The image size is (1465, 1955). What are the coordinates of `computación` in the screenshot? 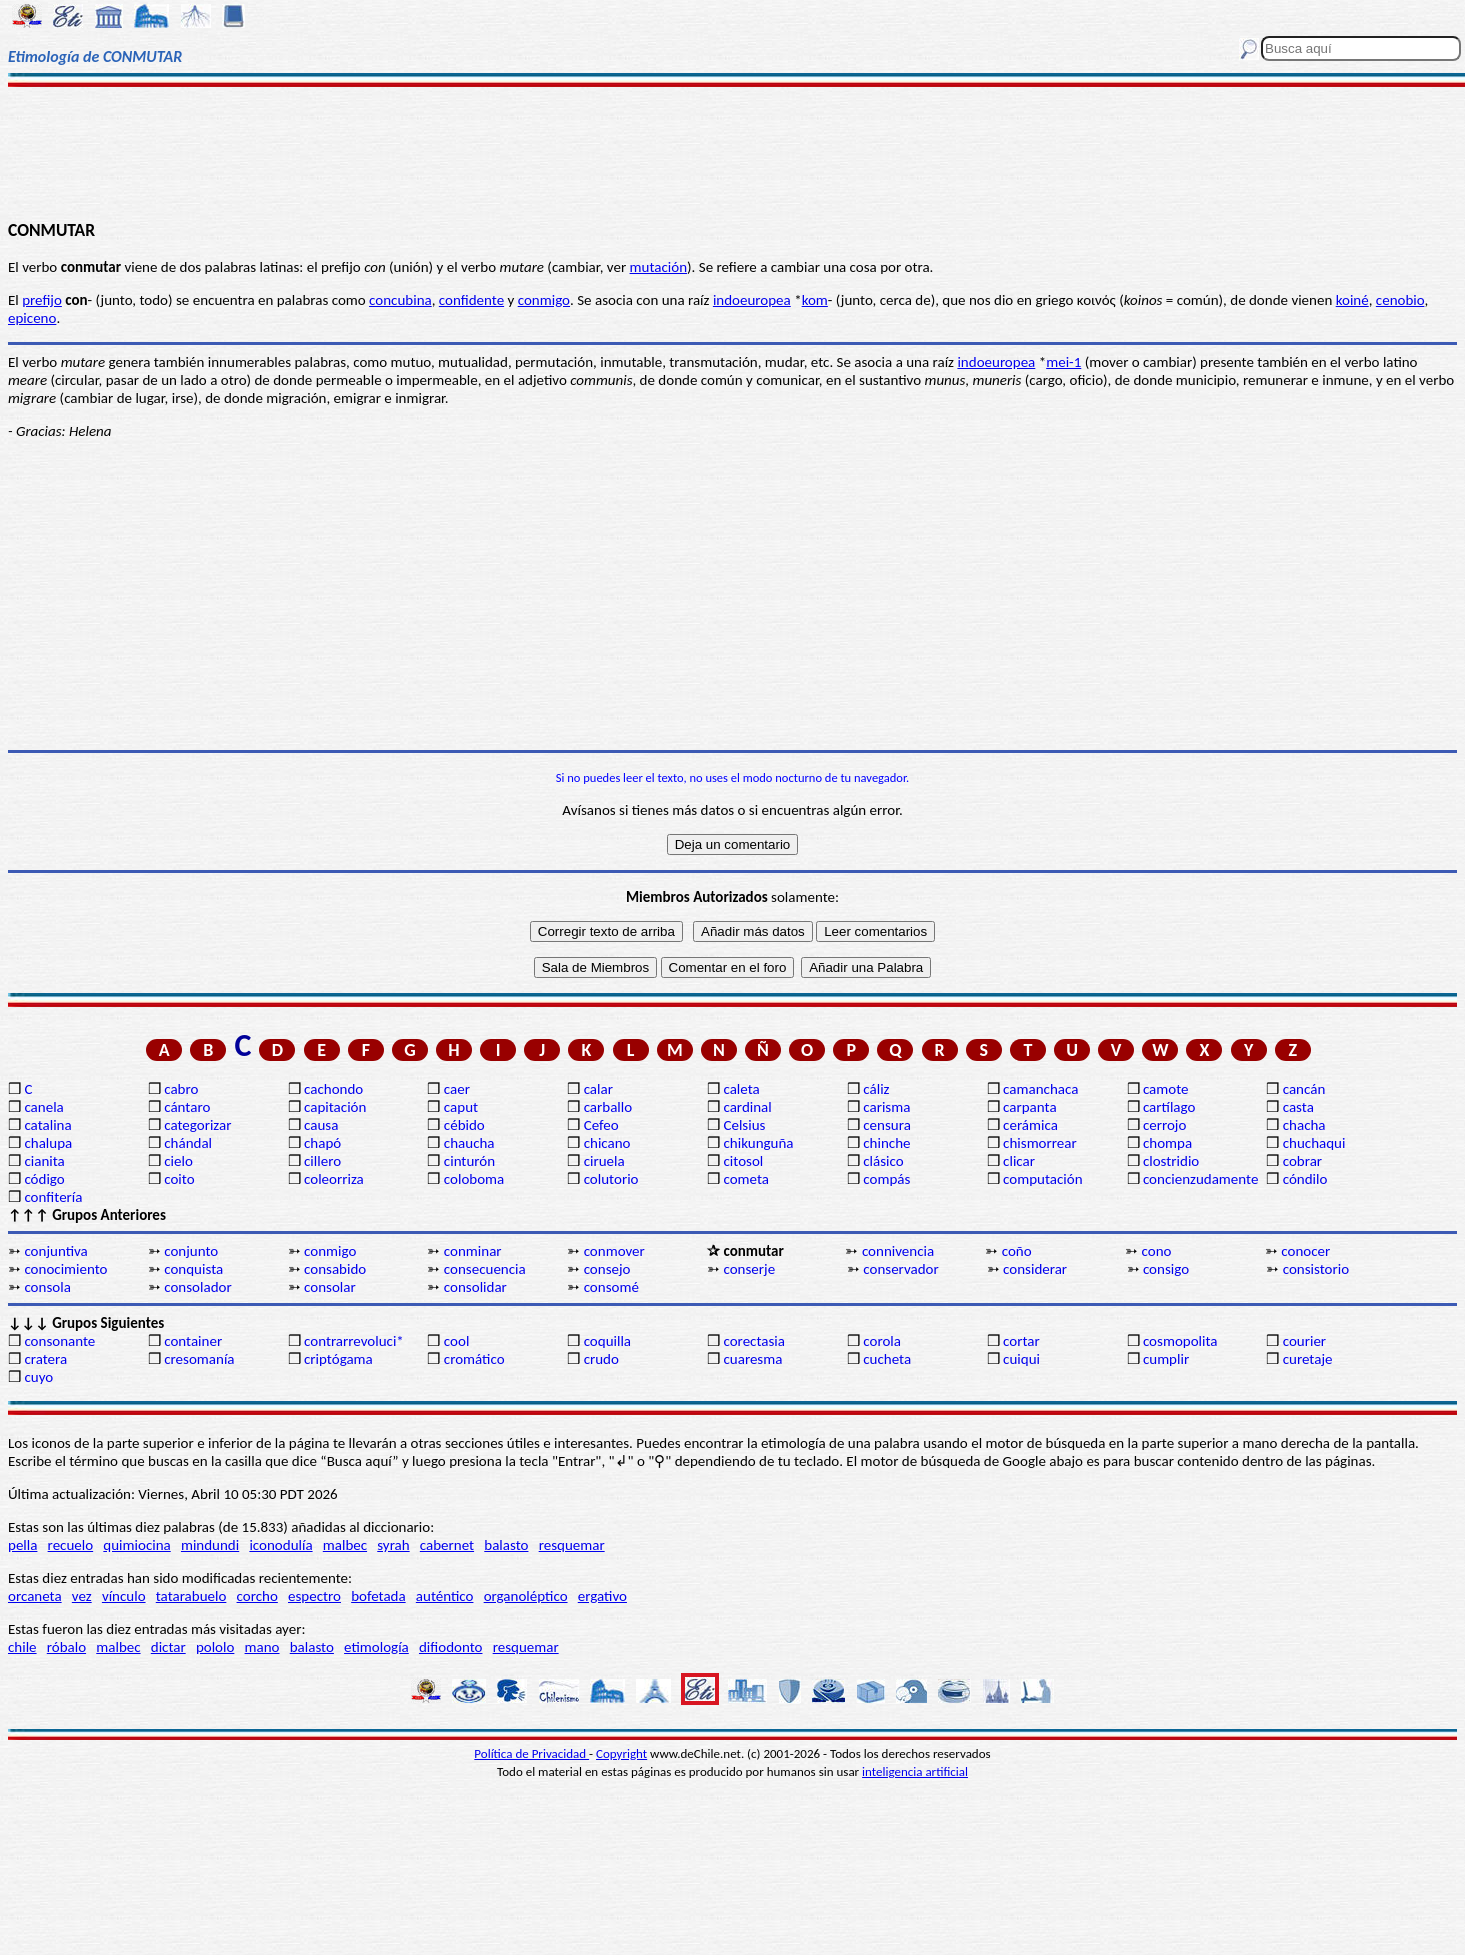 It's located at (1042, 1179).